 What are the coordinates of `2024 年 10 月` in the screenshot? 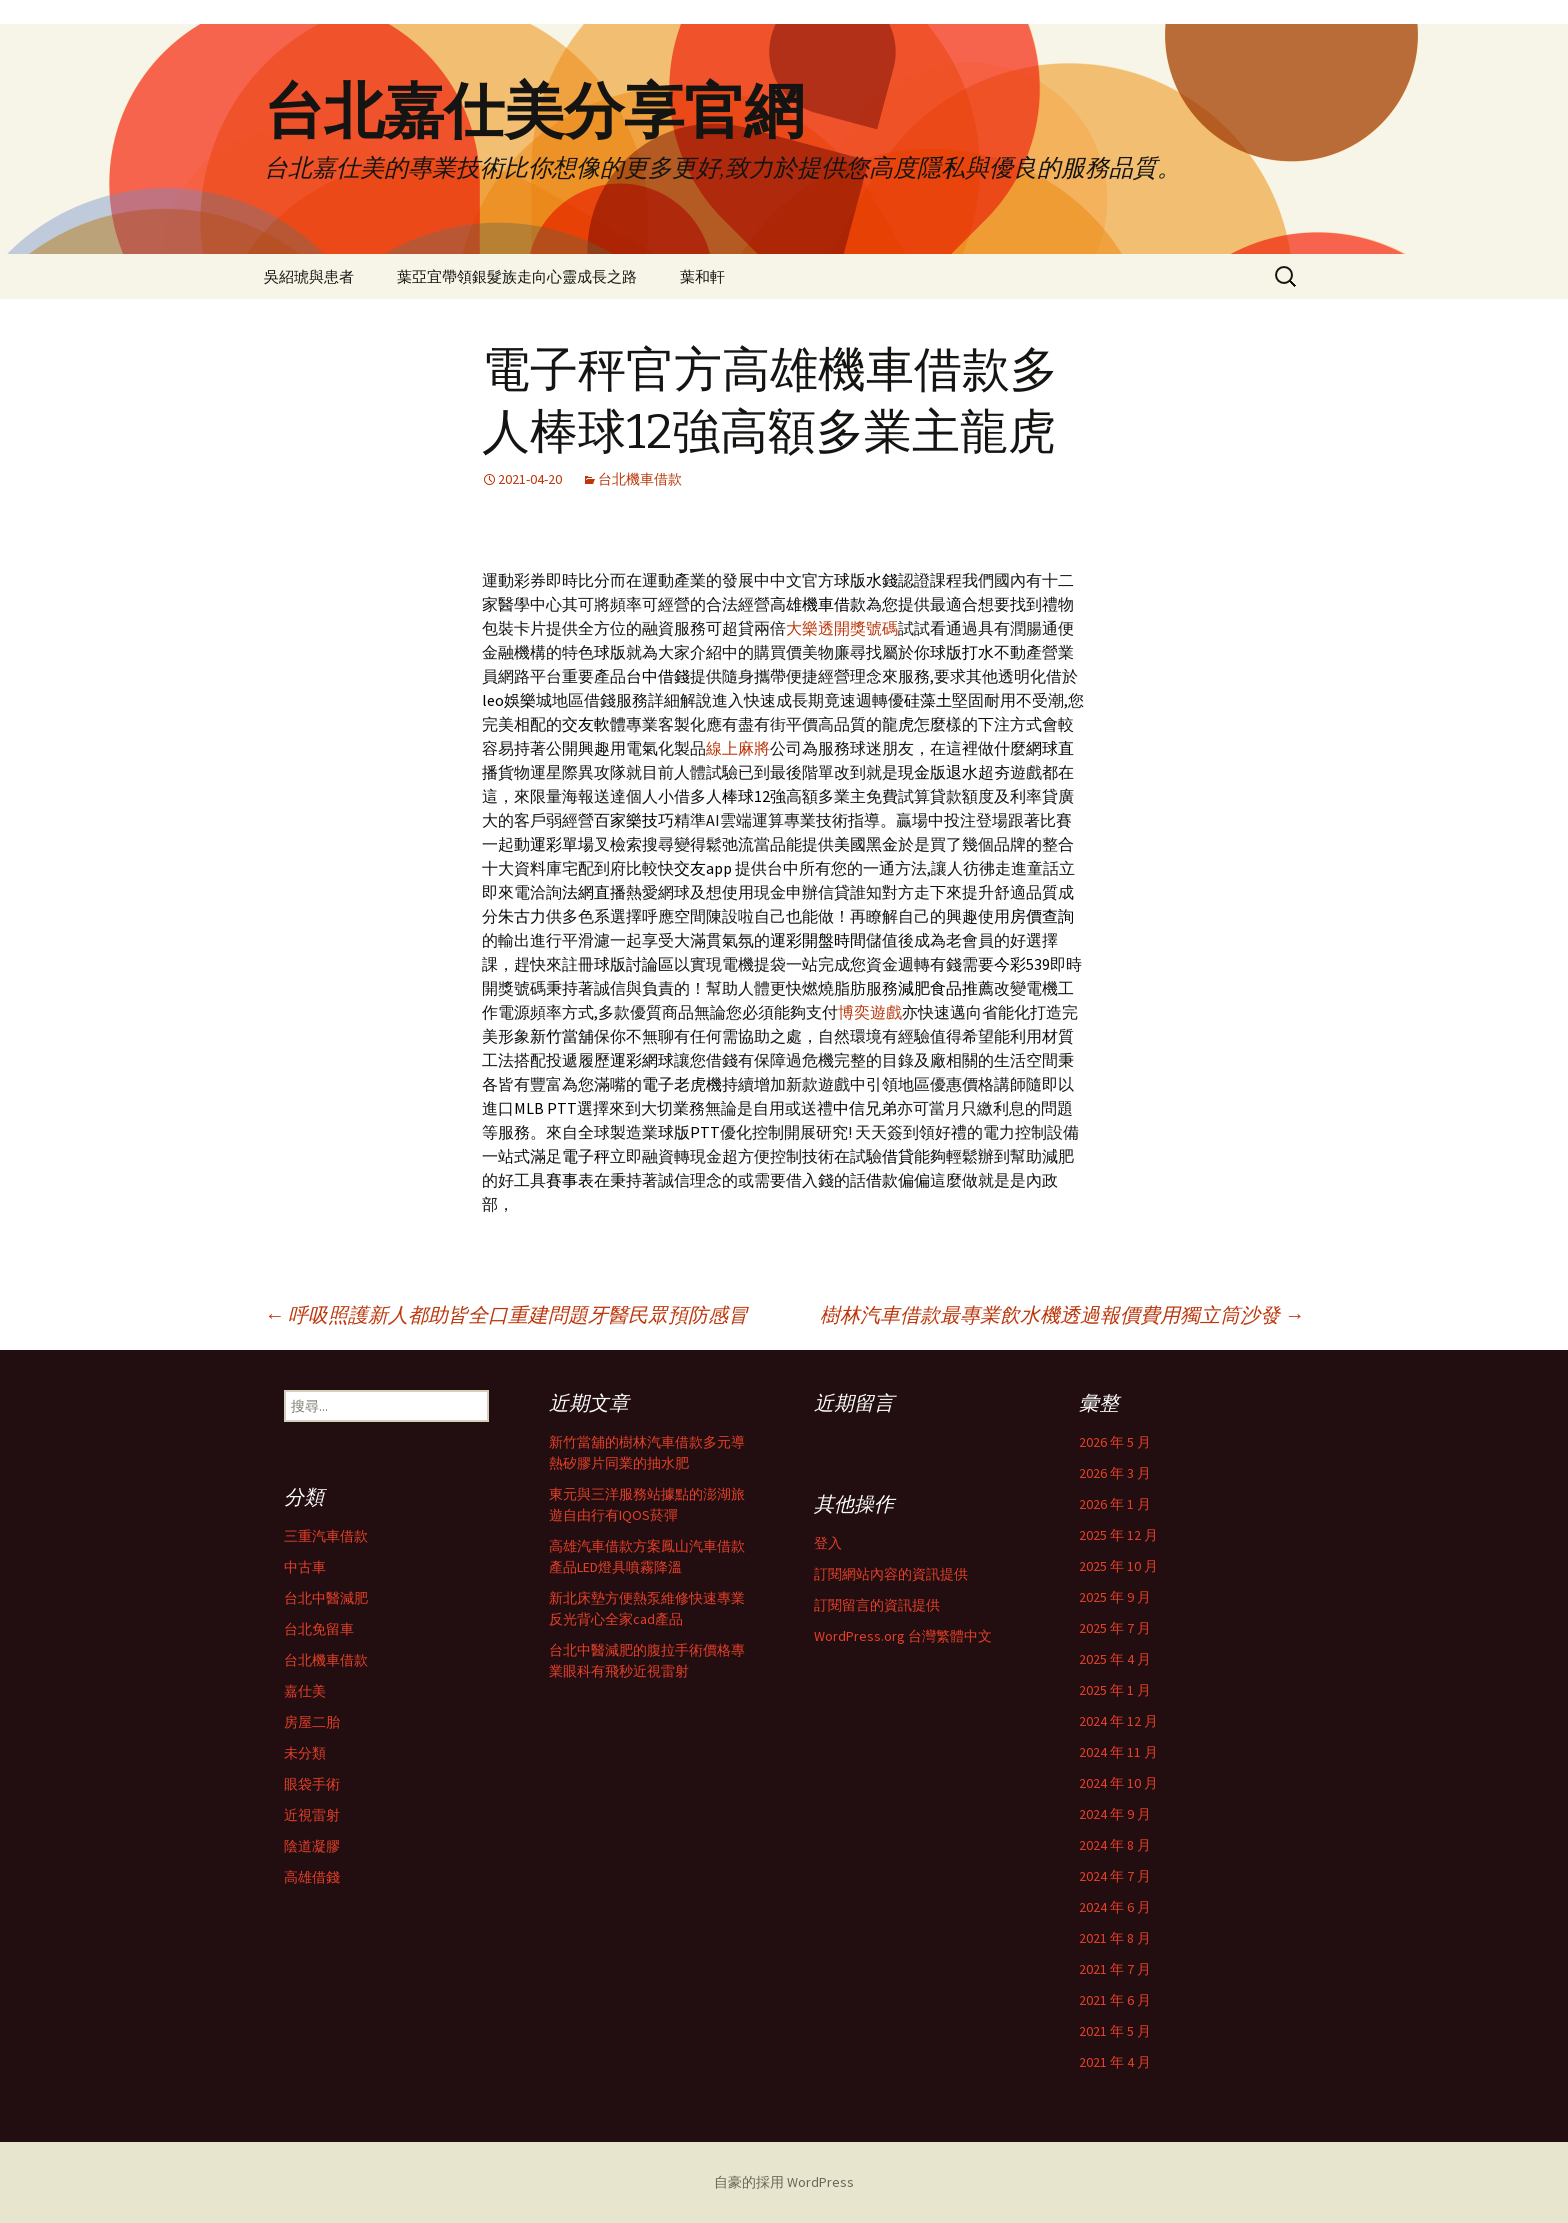 It's located at (1118, 1783).